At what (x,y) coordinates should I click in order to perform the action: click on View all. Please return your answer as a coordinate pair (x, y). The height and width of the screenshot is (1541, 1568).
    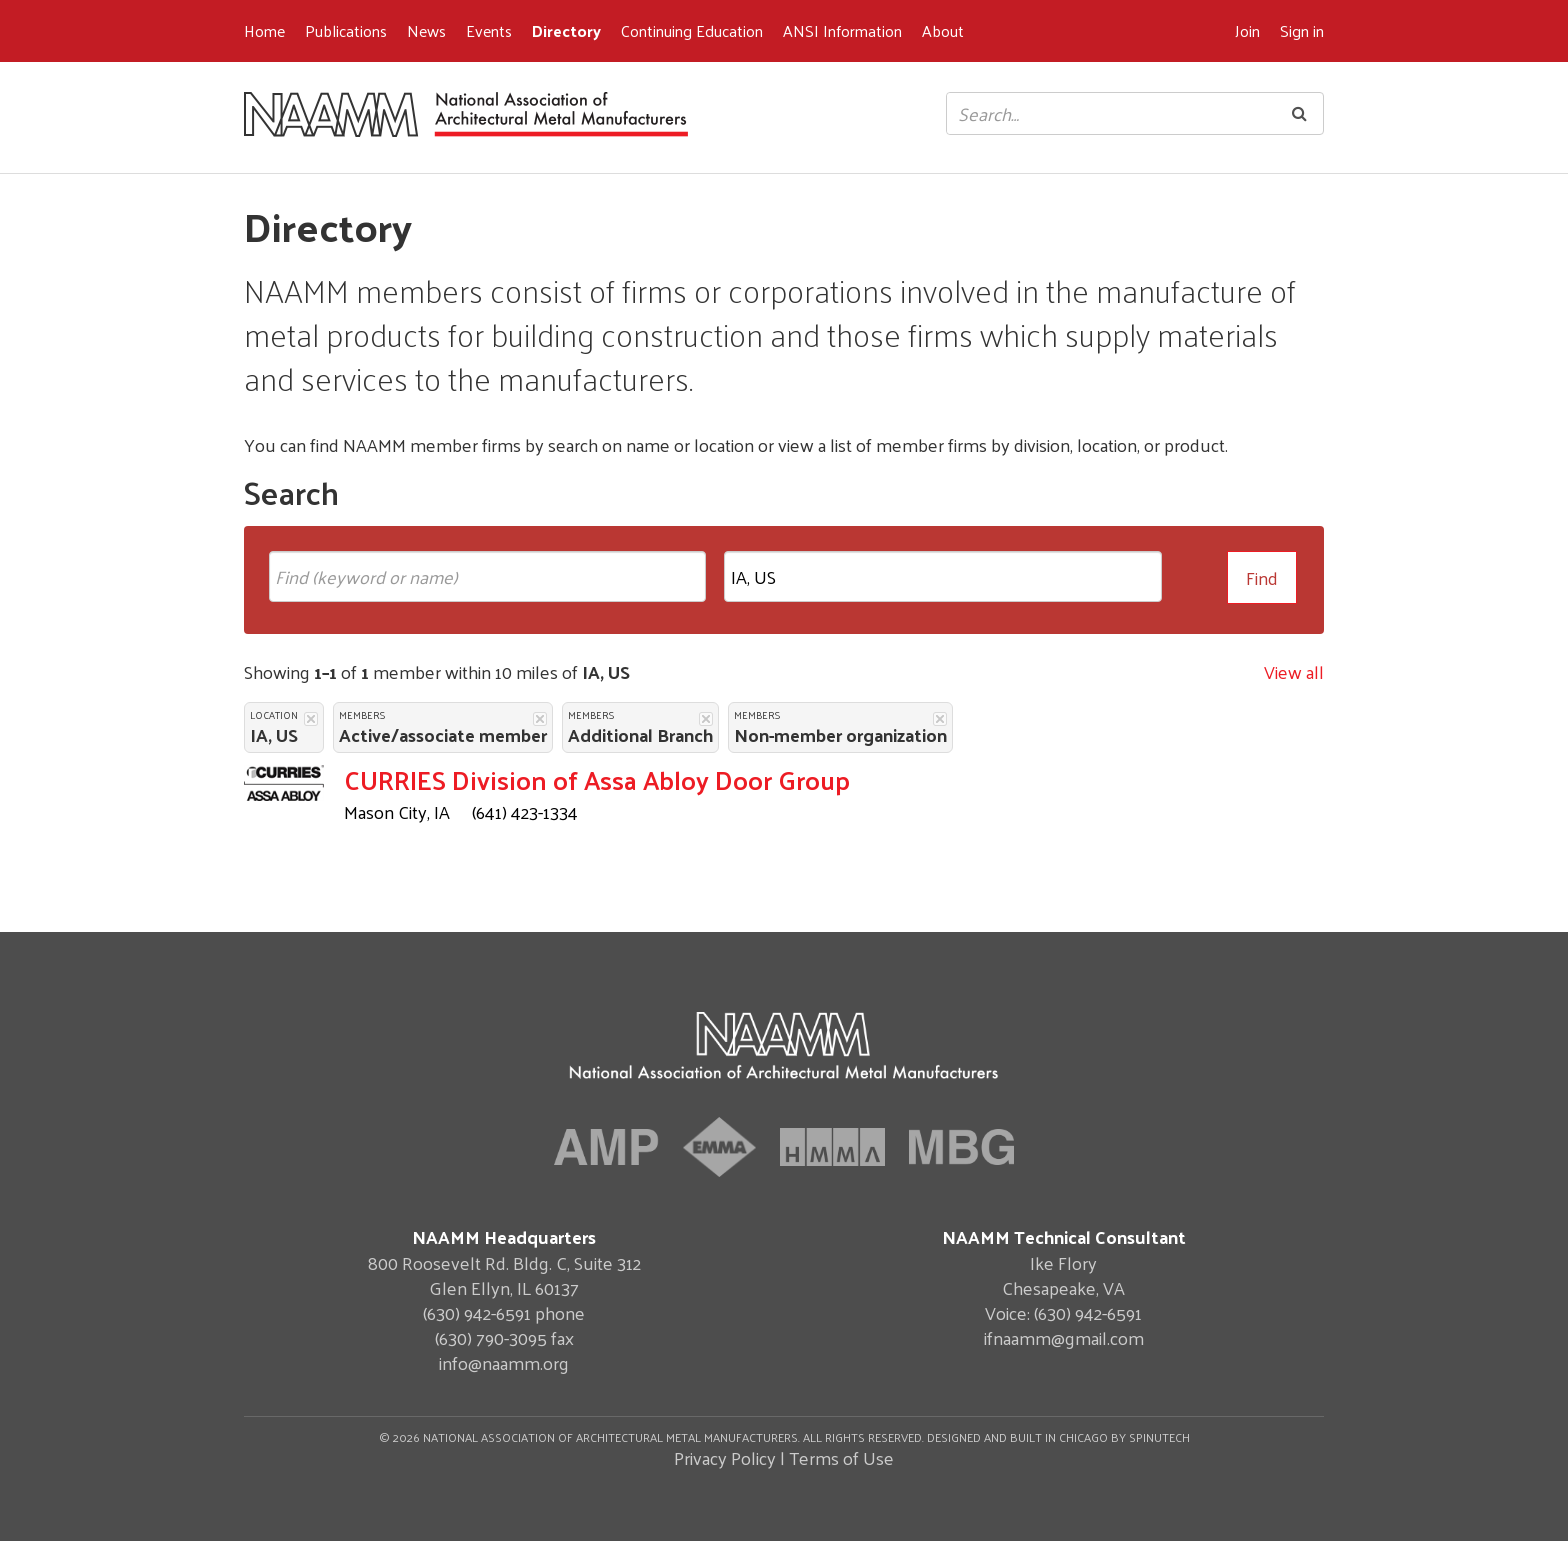
    Looking at the image, I should click on (1294, 671).